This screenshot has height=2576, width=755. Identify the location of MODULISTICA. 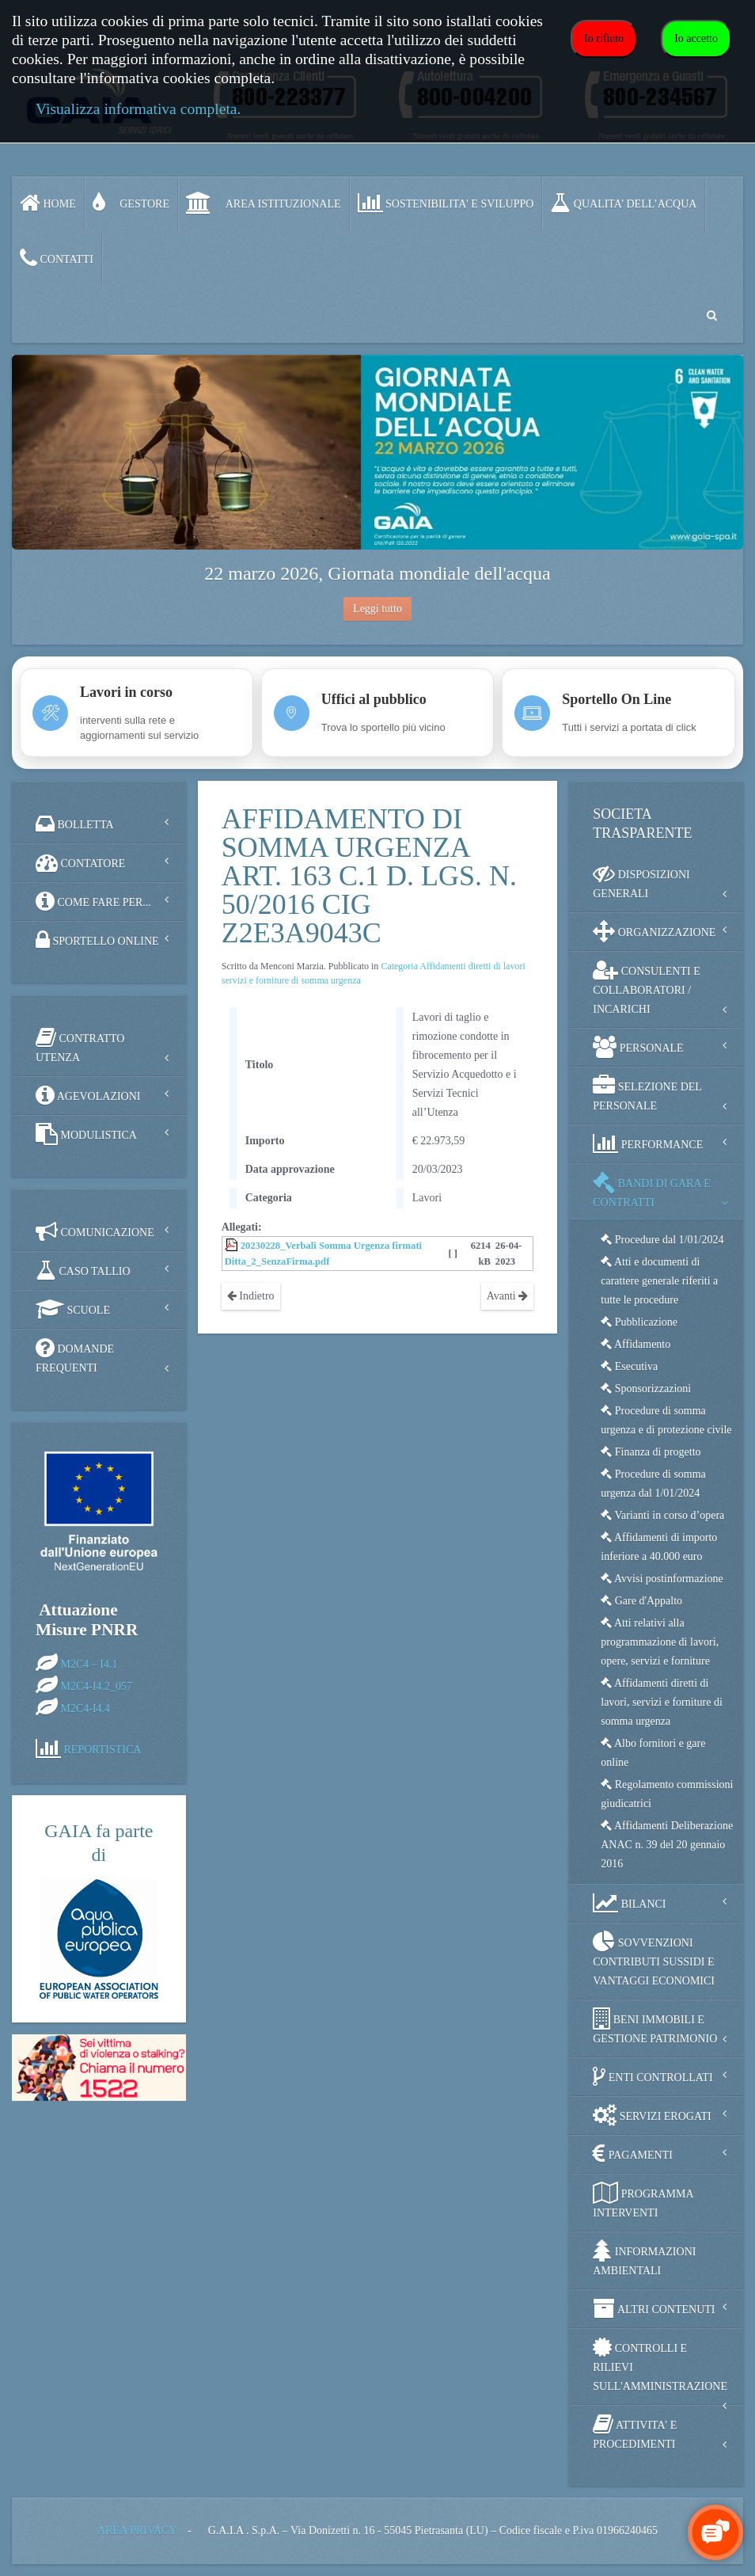
(86, 1134).